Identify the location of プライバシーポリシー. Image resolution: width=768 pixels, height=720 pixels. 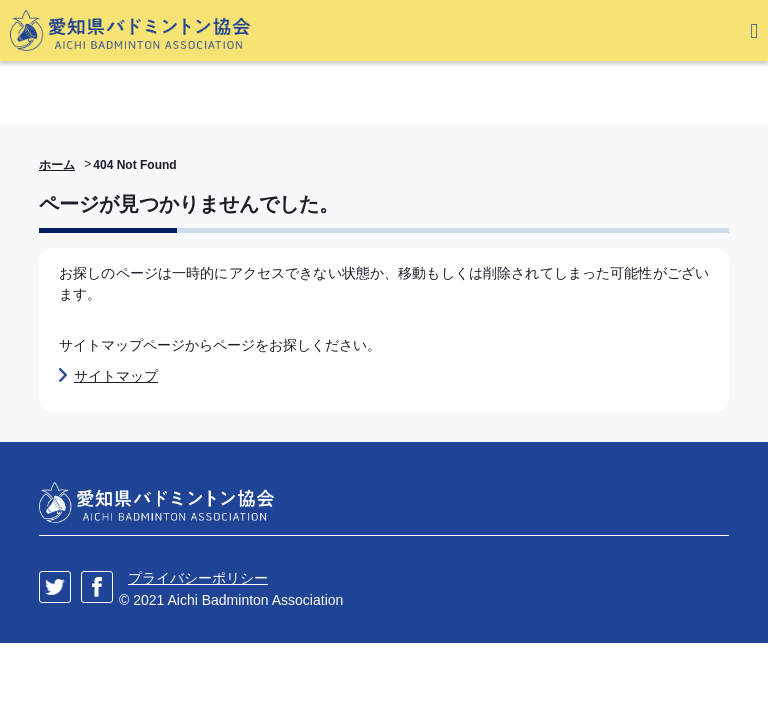
(198, 578).